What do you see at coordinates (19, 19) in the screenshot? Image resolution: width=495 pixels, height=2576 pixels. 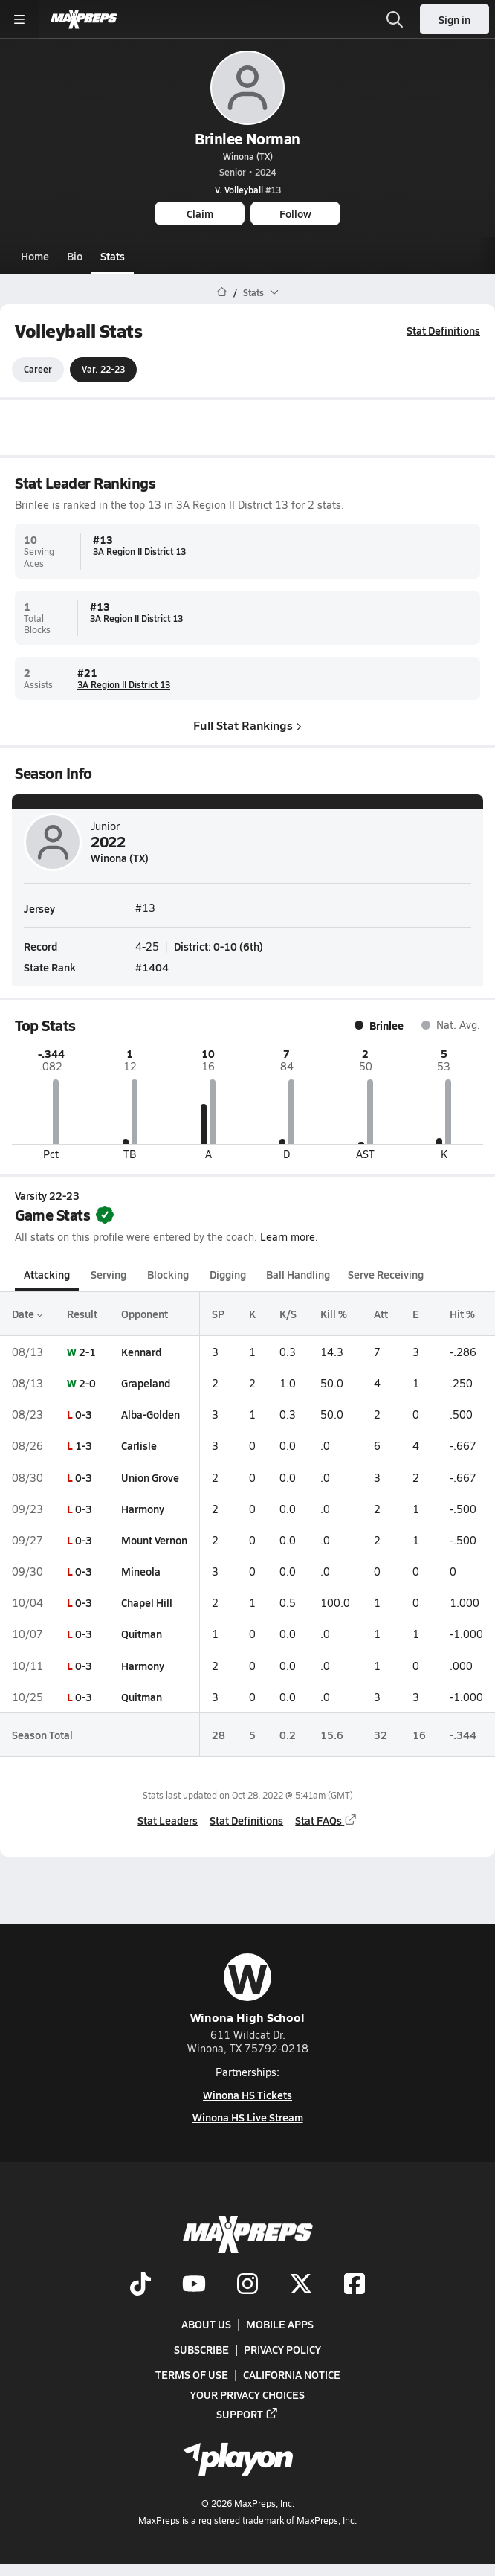 I see `[Toggle site navigation menu]` at bounding box center [19, 19].